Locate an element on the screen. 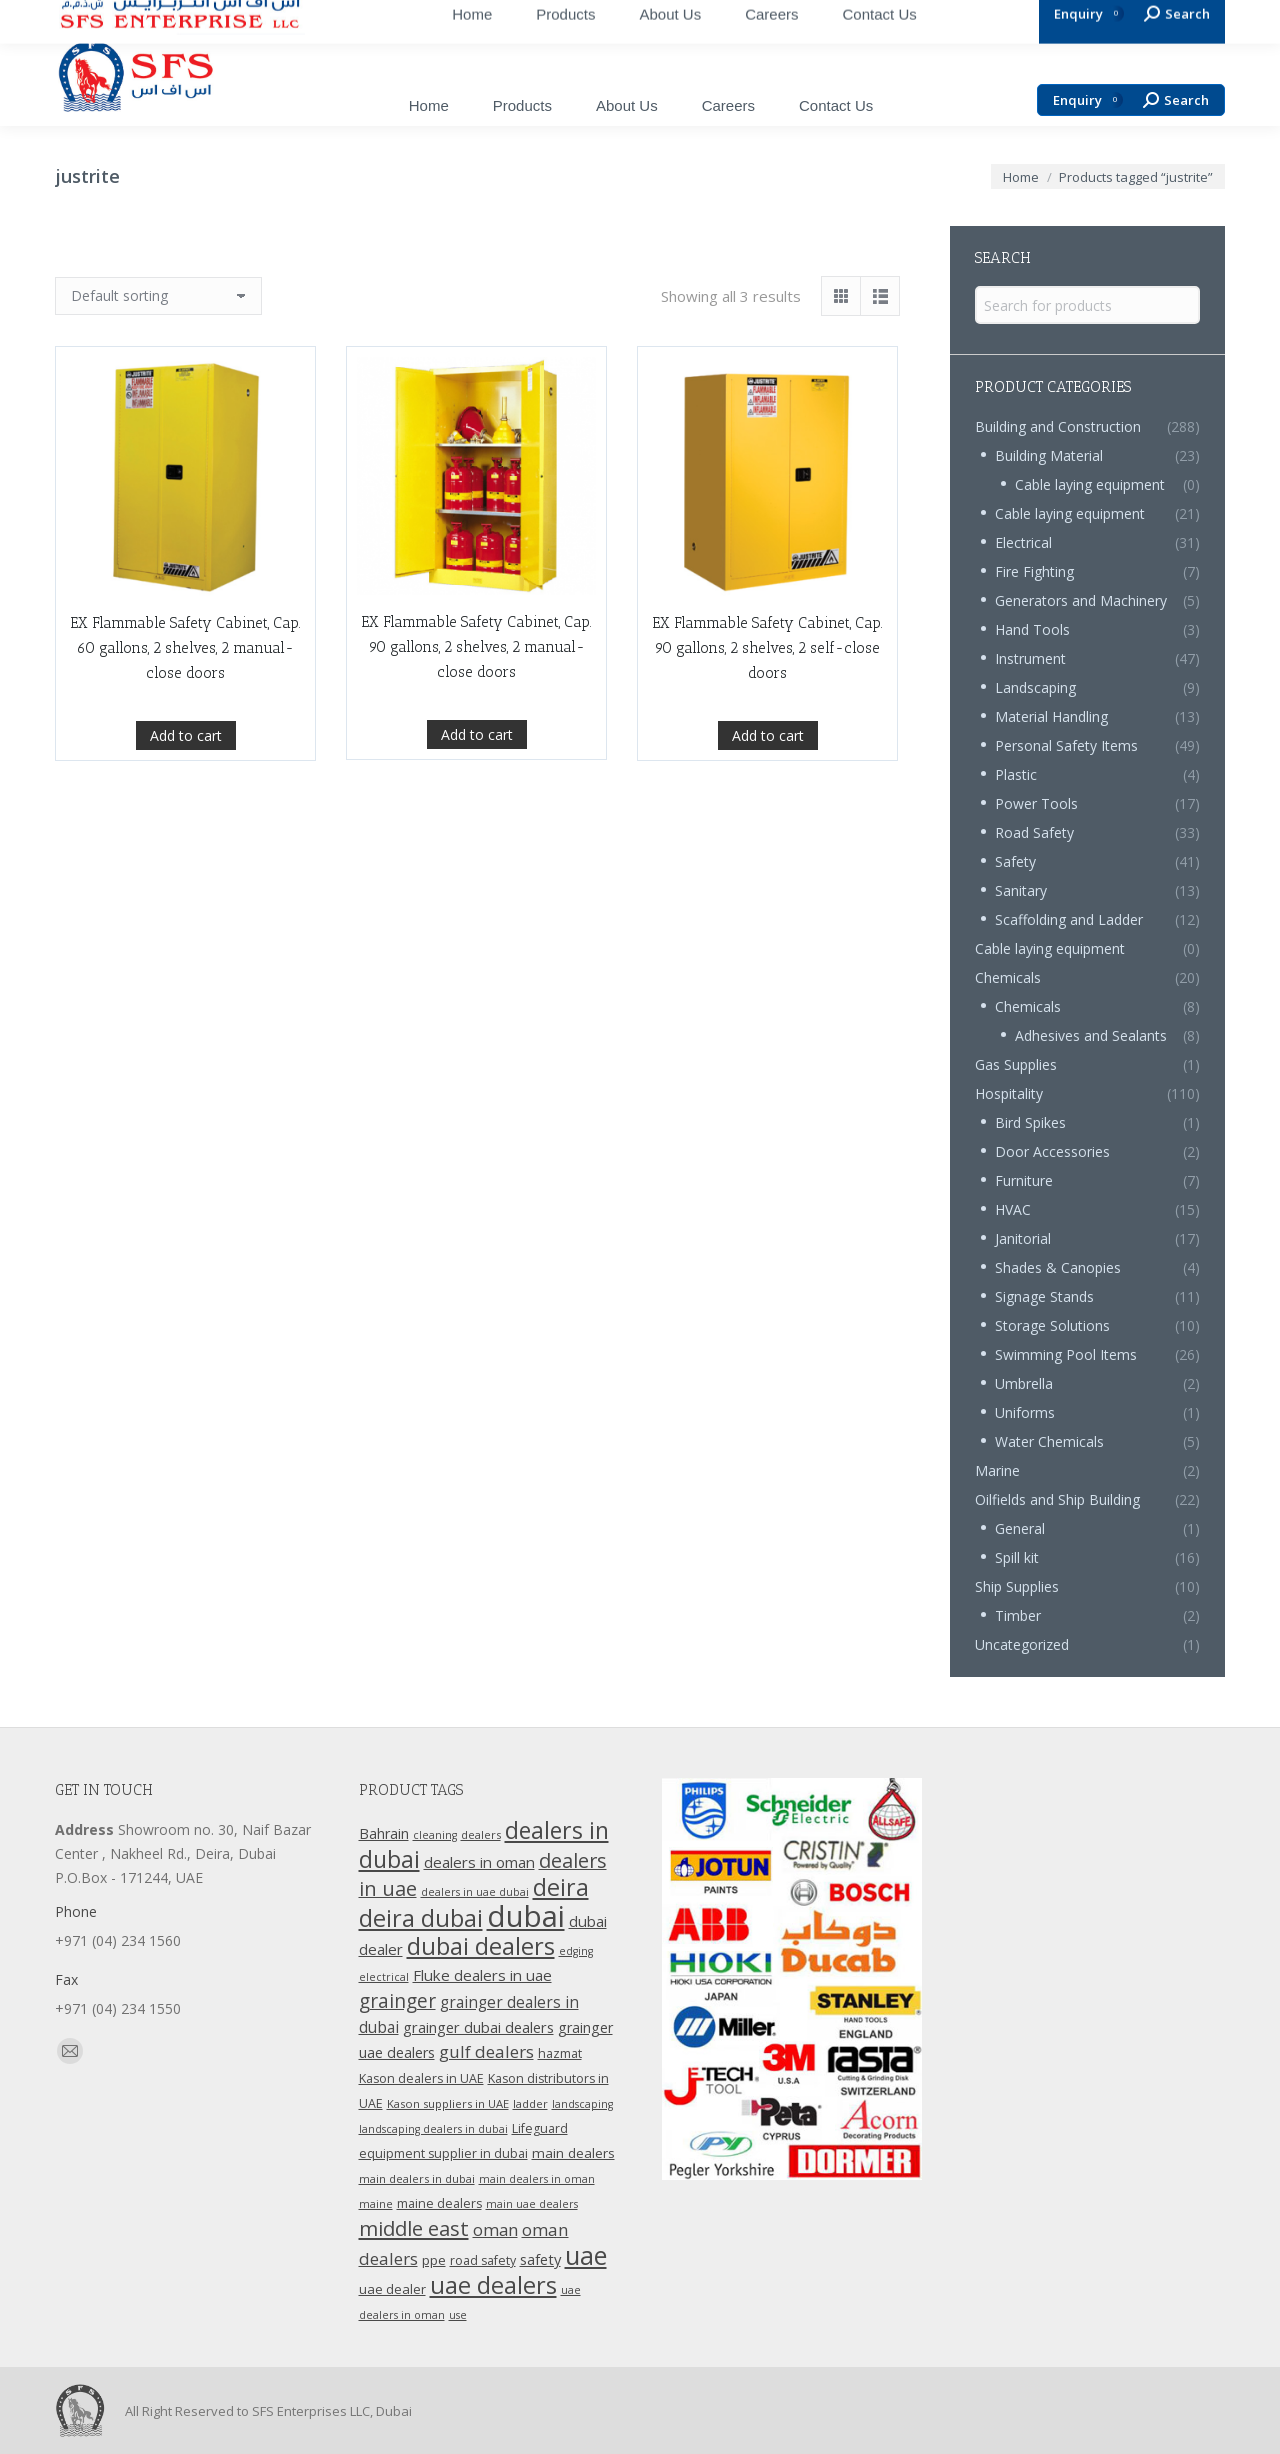 This screenshot has width=1280, height=2454. Bahrain [Bahrain (16 products)] is located at coordinates (384, 1833).